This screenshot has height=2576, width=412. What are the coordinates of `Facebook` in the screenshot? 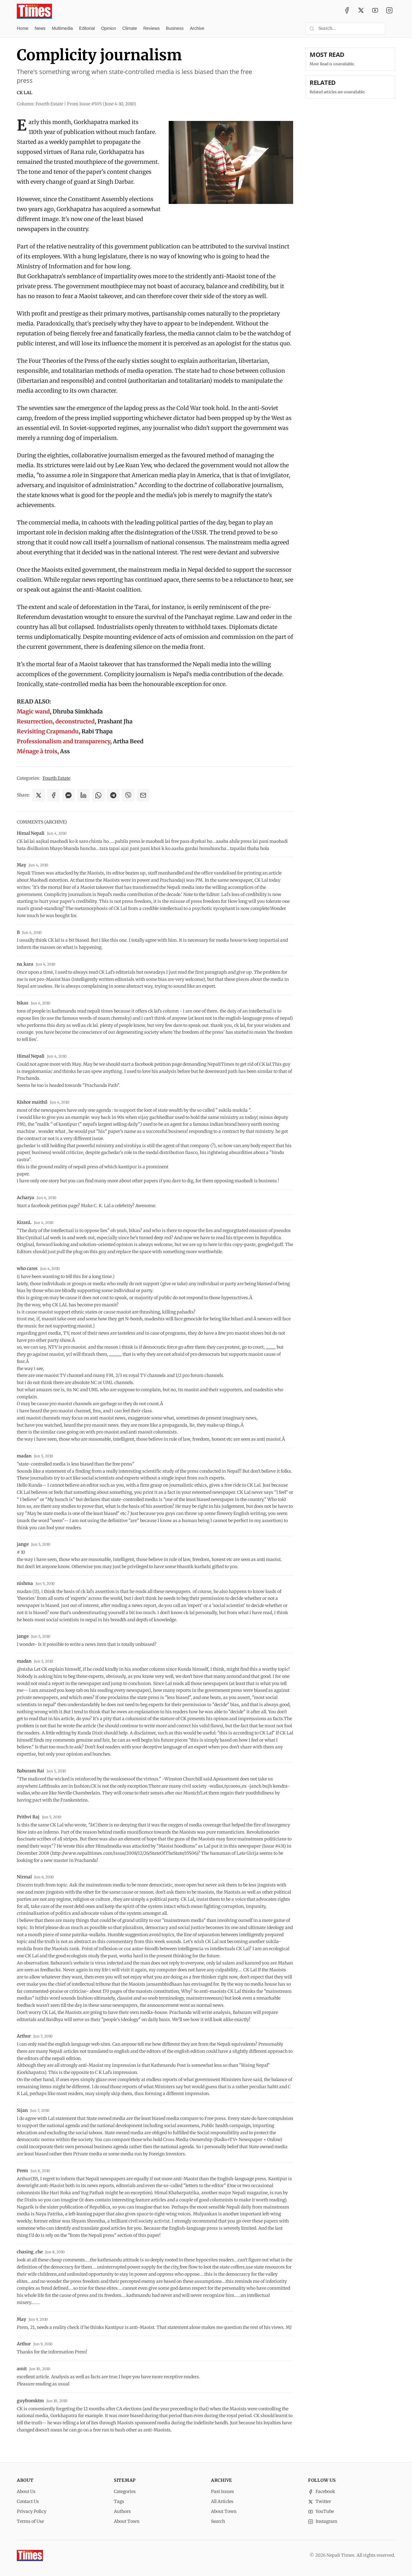 It's located at (321, 2491).